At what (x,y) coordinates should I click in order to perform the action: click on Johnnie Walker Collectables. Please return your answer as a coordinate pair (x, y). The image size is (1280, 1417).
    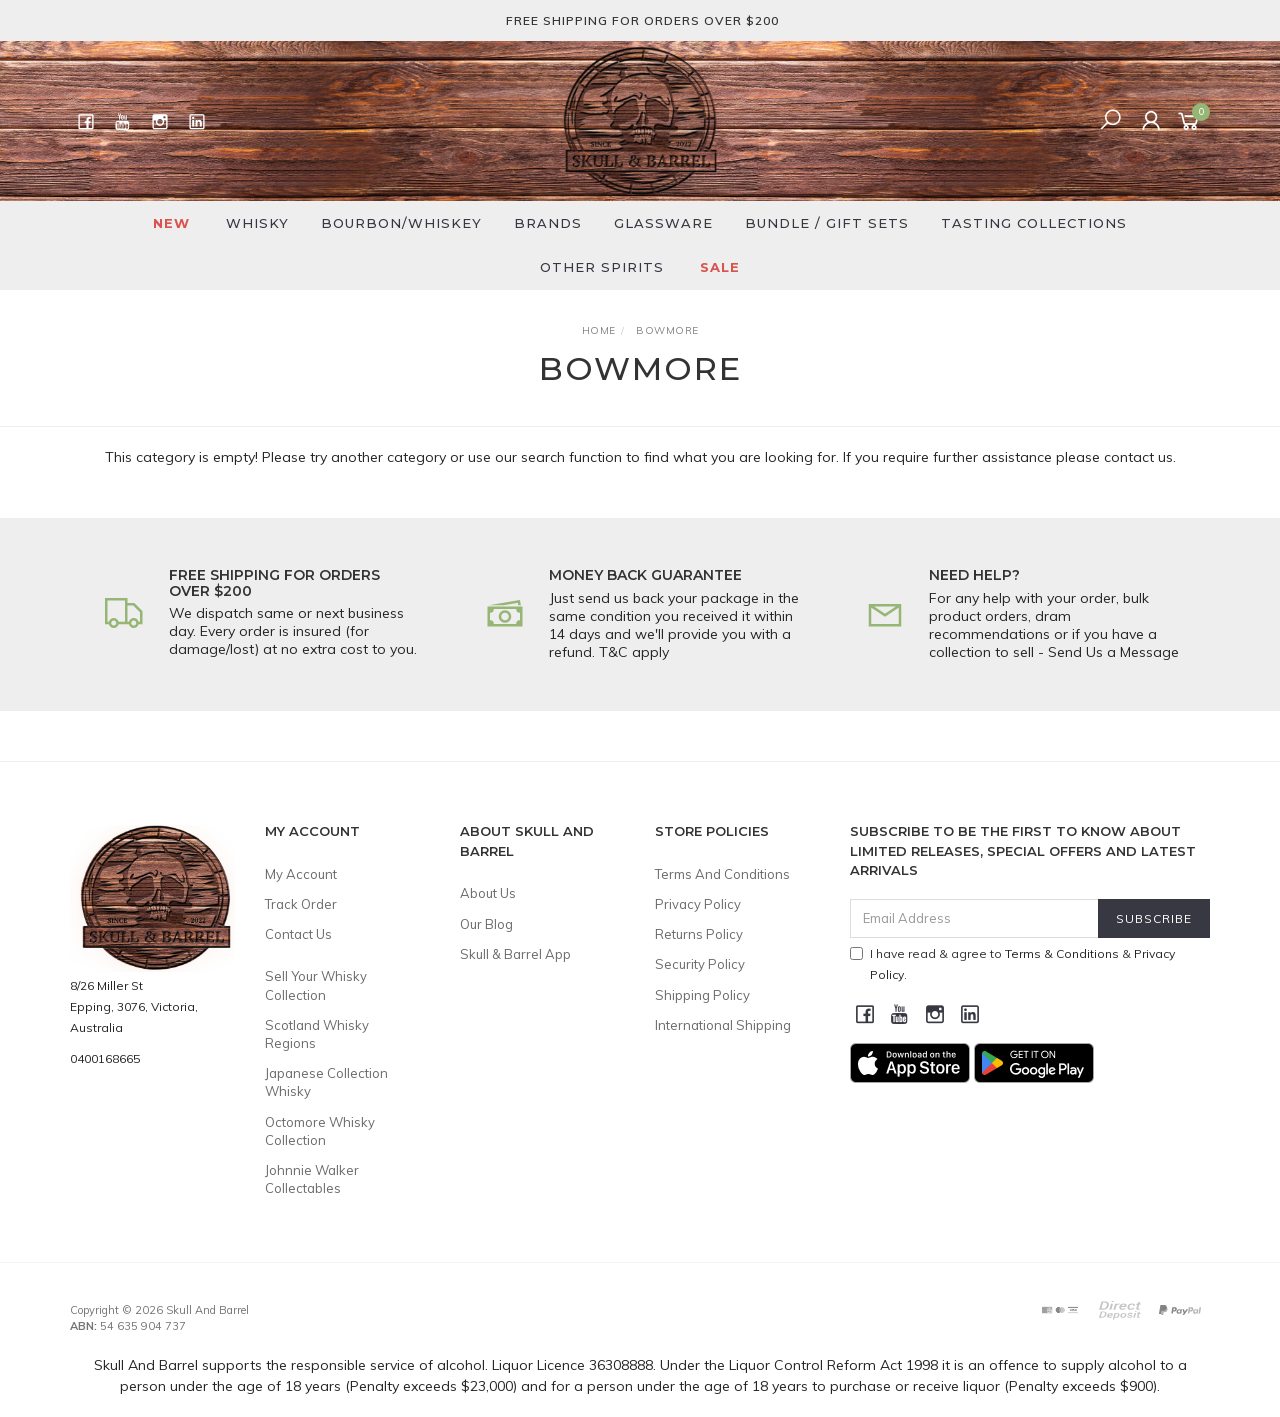
    Looking at the image, I should click on (312, 1179).